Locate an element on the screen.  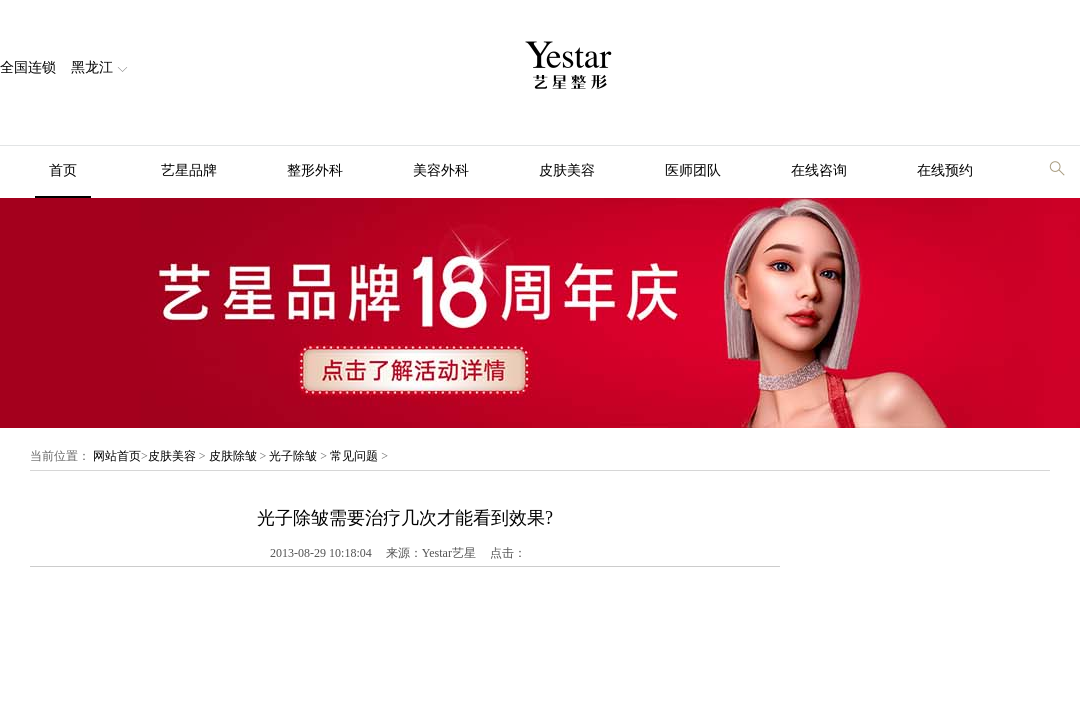
整形外科 is located at coordinates (315, 170).